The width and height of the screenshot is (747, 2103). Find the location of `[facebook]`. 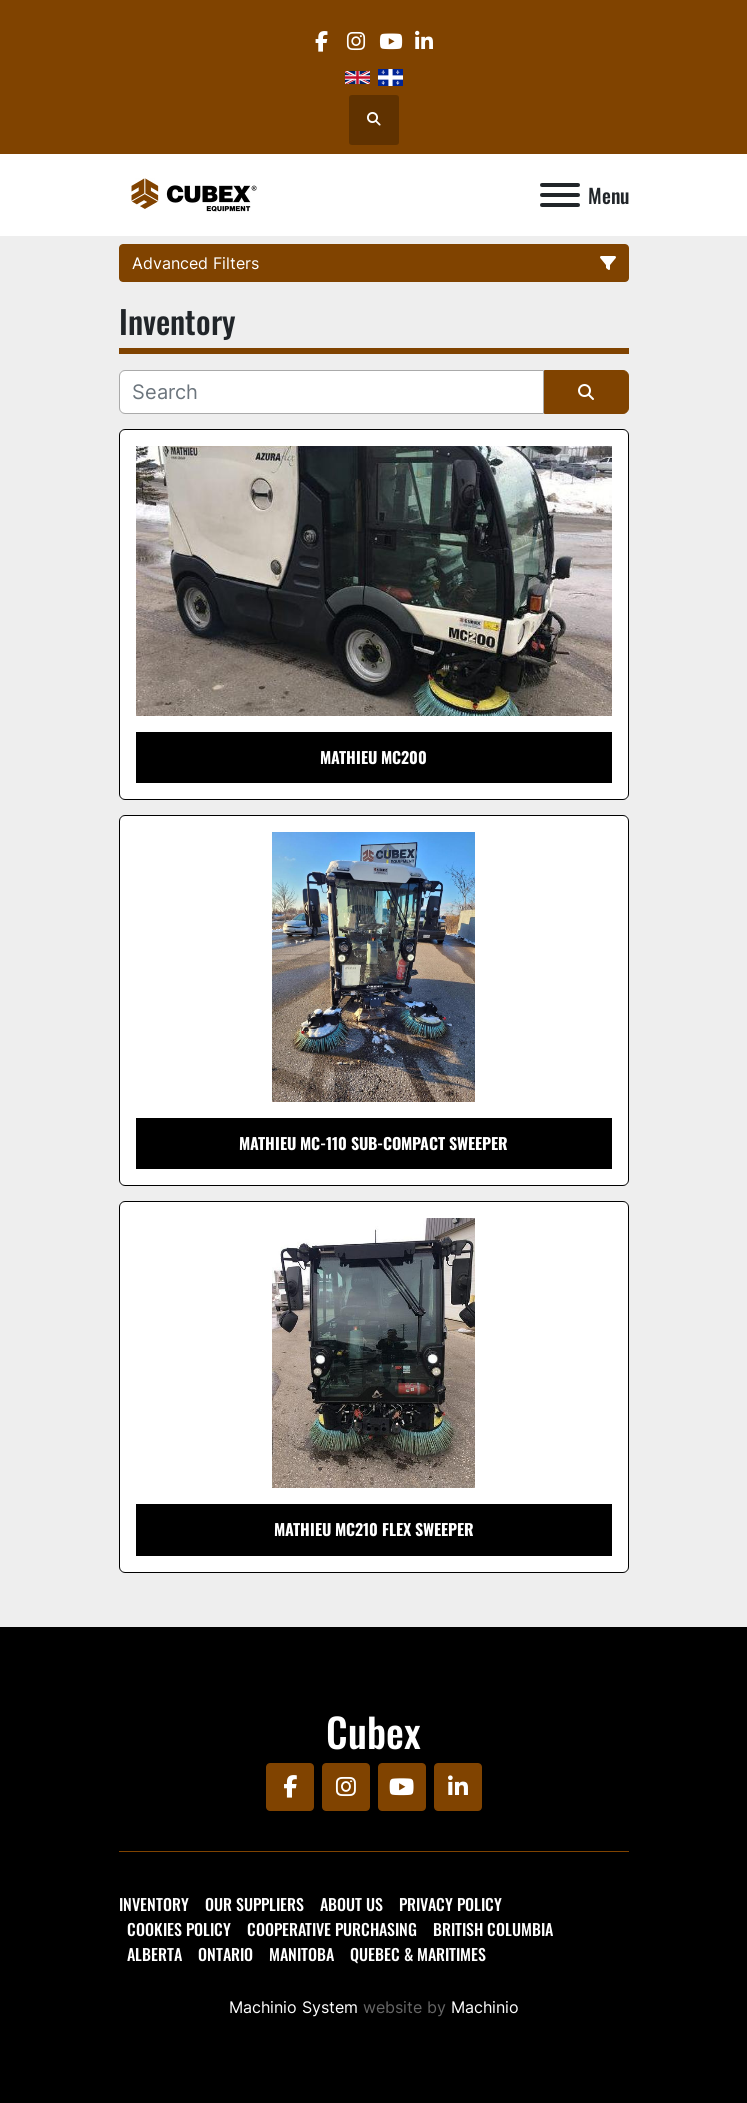

[facebook] is located at coordinates (321, 41).